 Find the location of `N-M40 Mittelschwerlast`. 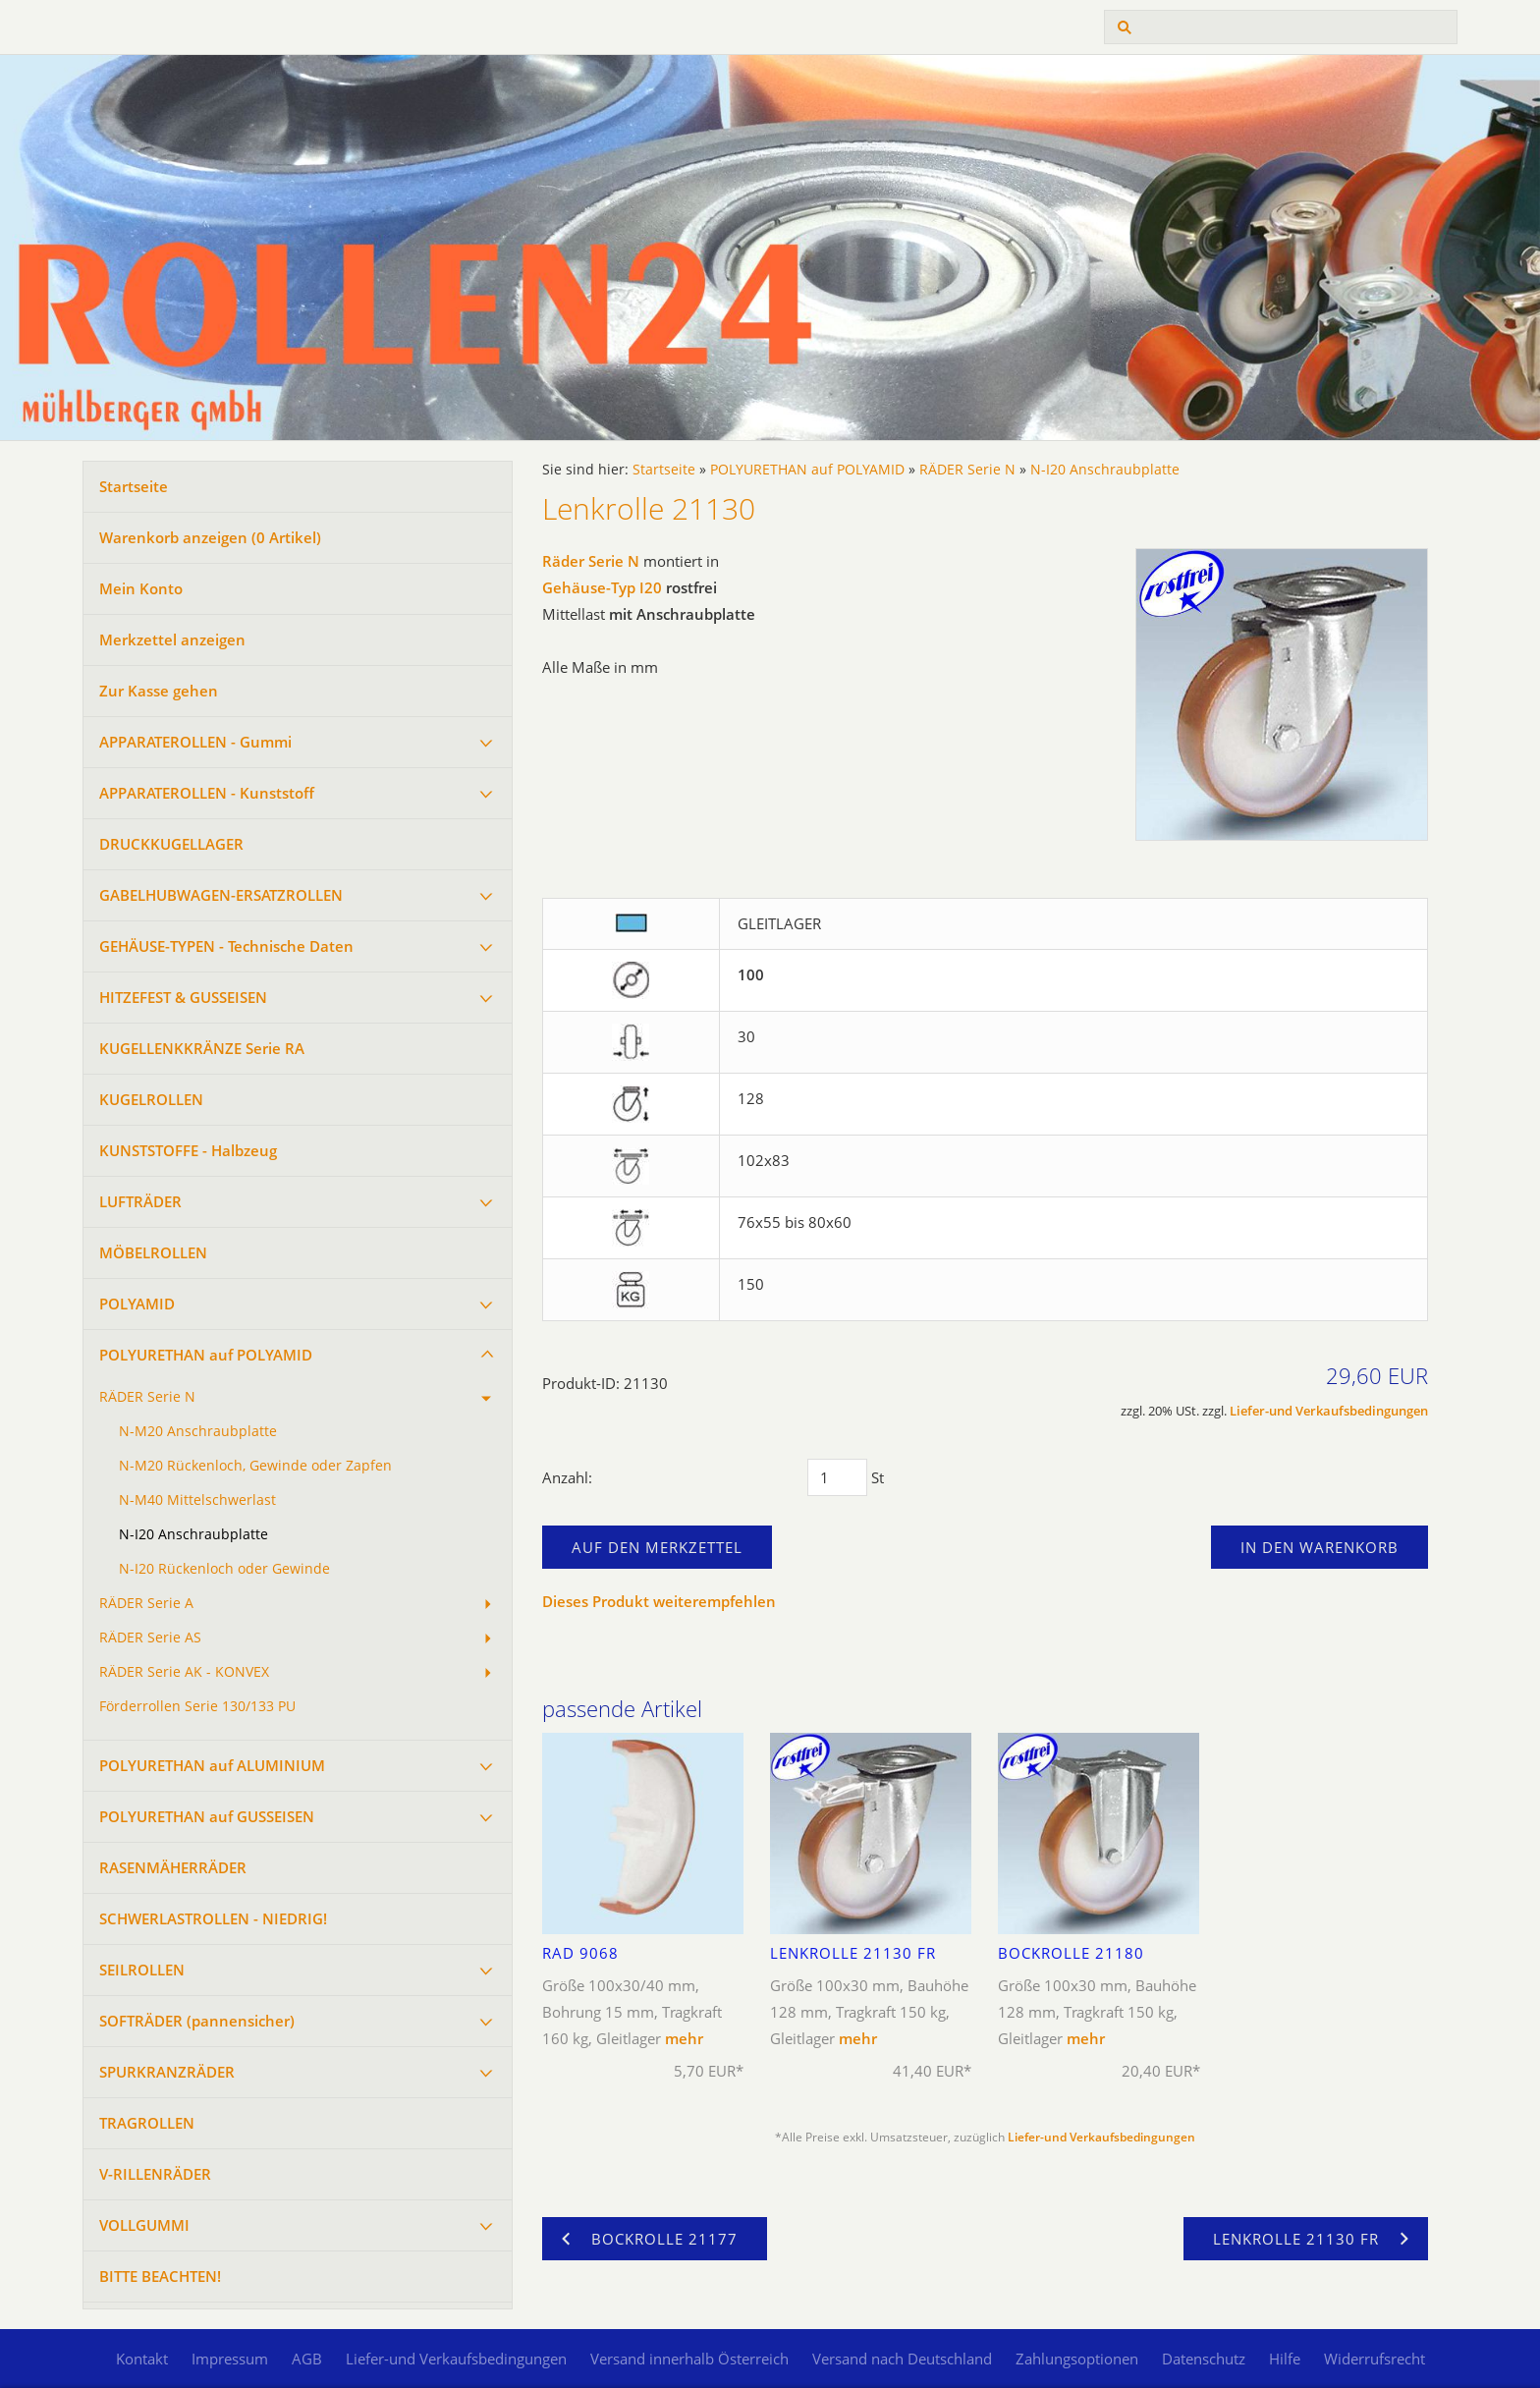

N-M40 Mittelschwerlast is located at coordinates (197, 1500).